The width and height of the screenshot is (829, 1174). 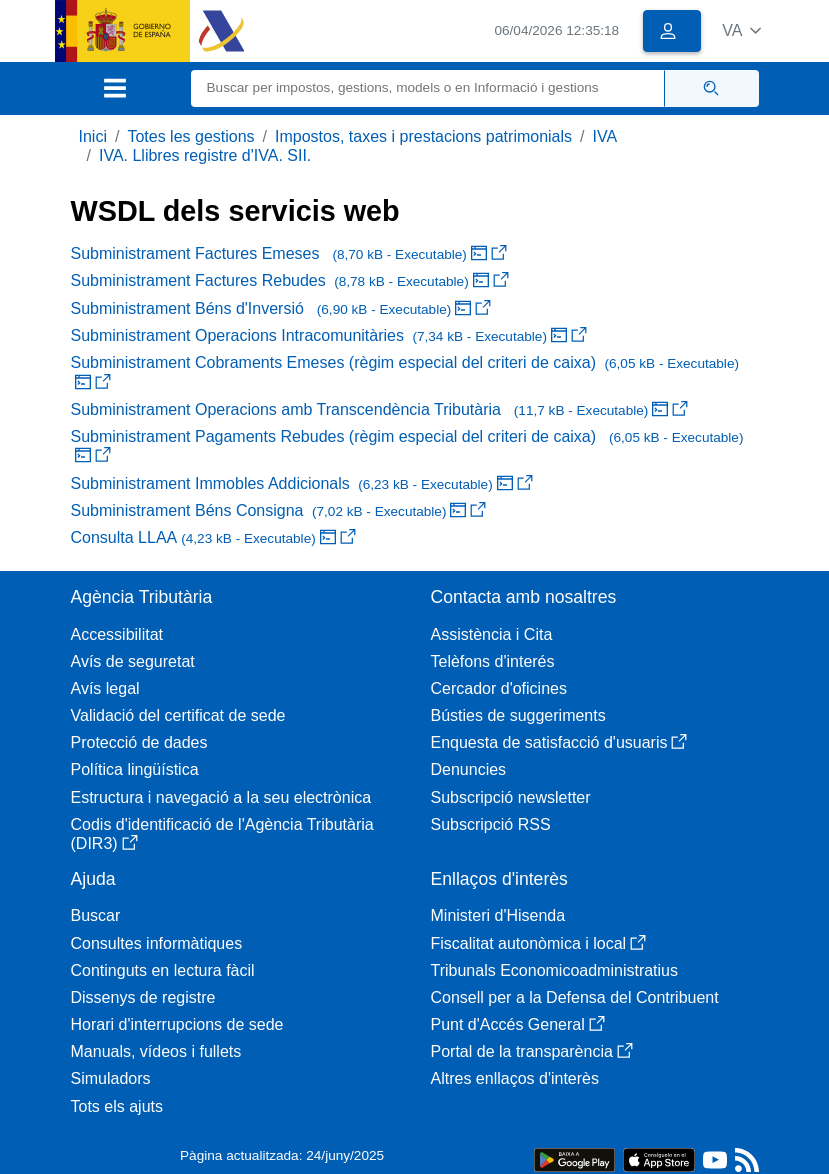 What do you see at coordinates (498, 915) in the screenshot?
I see `Ministeri d'Hisenda` at bounding box center [498, 915].